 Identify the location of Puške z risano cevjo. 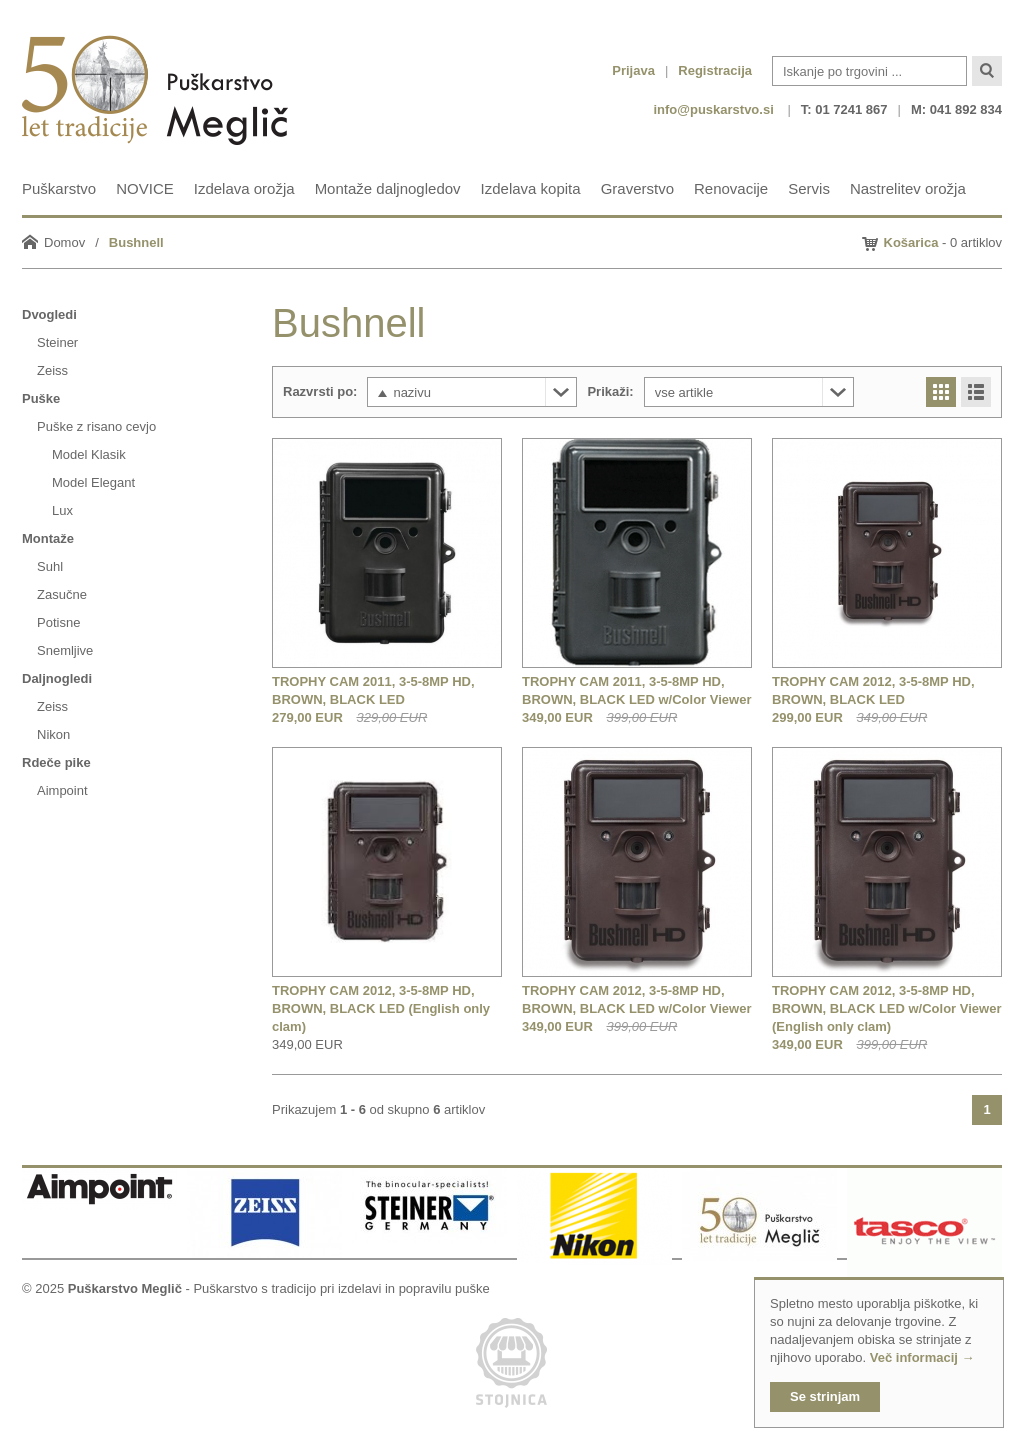
(96, 426).